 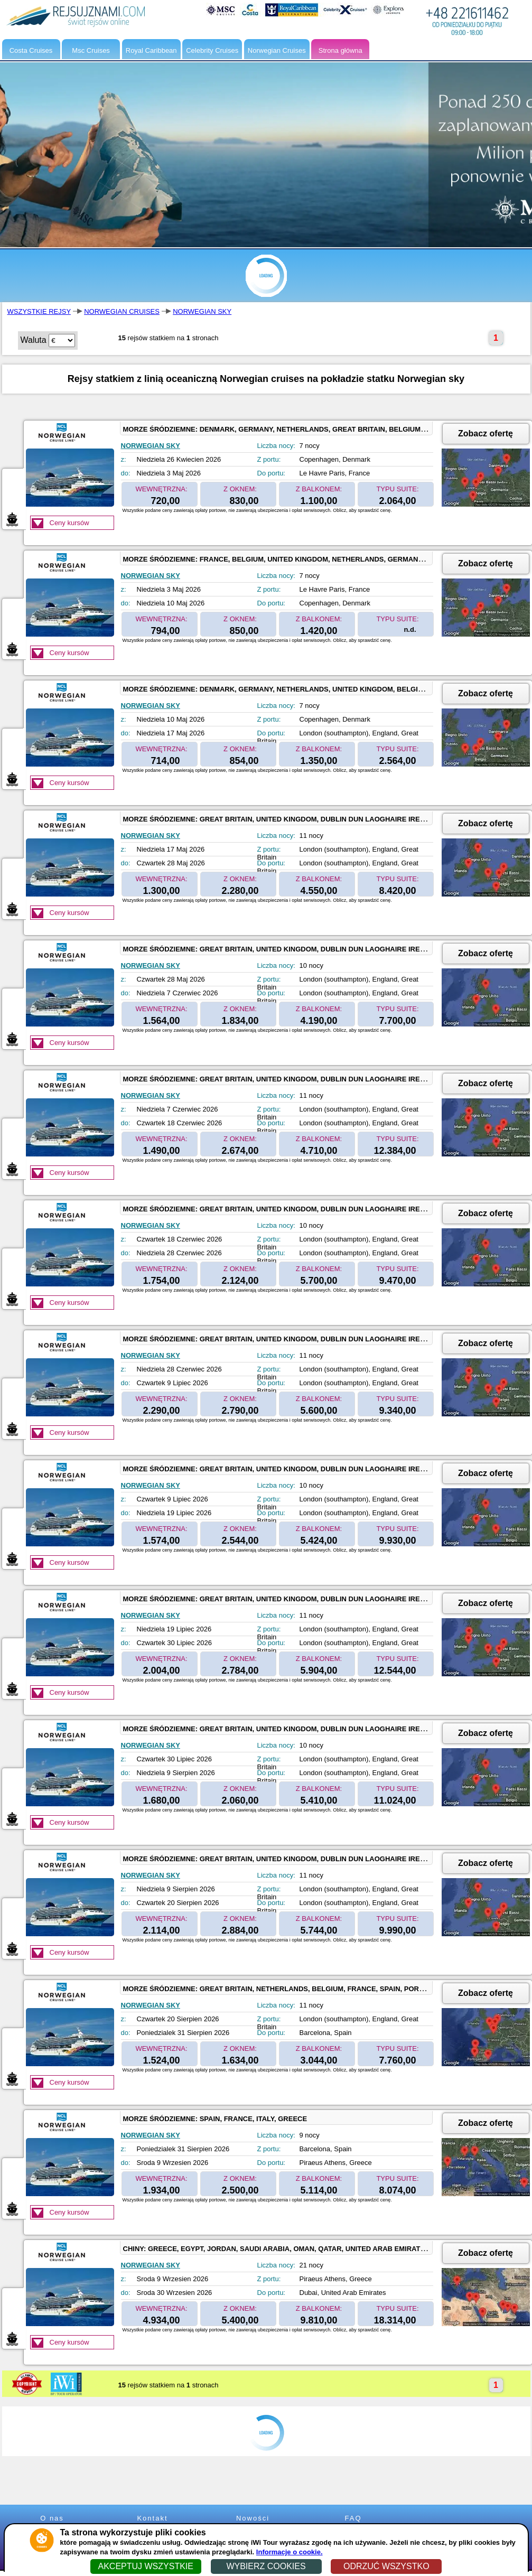 What do you see at coordinates (152, 2518) in the screenshot?
I see `Kontakt` at bounding box center [152, 2518].